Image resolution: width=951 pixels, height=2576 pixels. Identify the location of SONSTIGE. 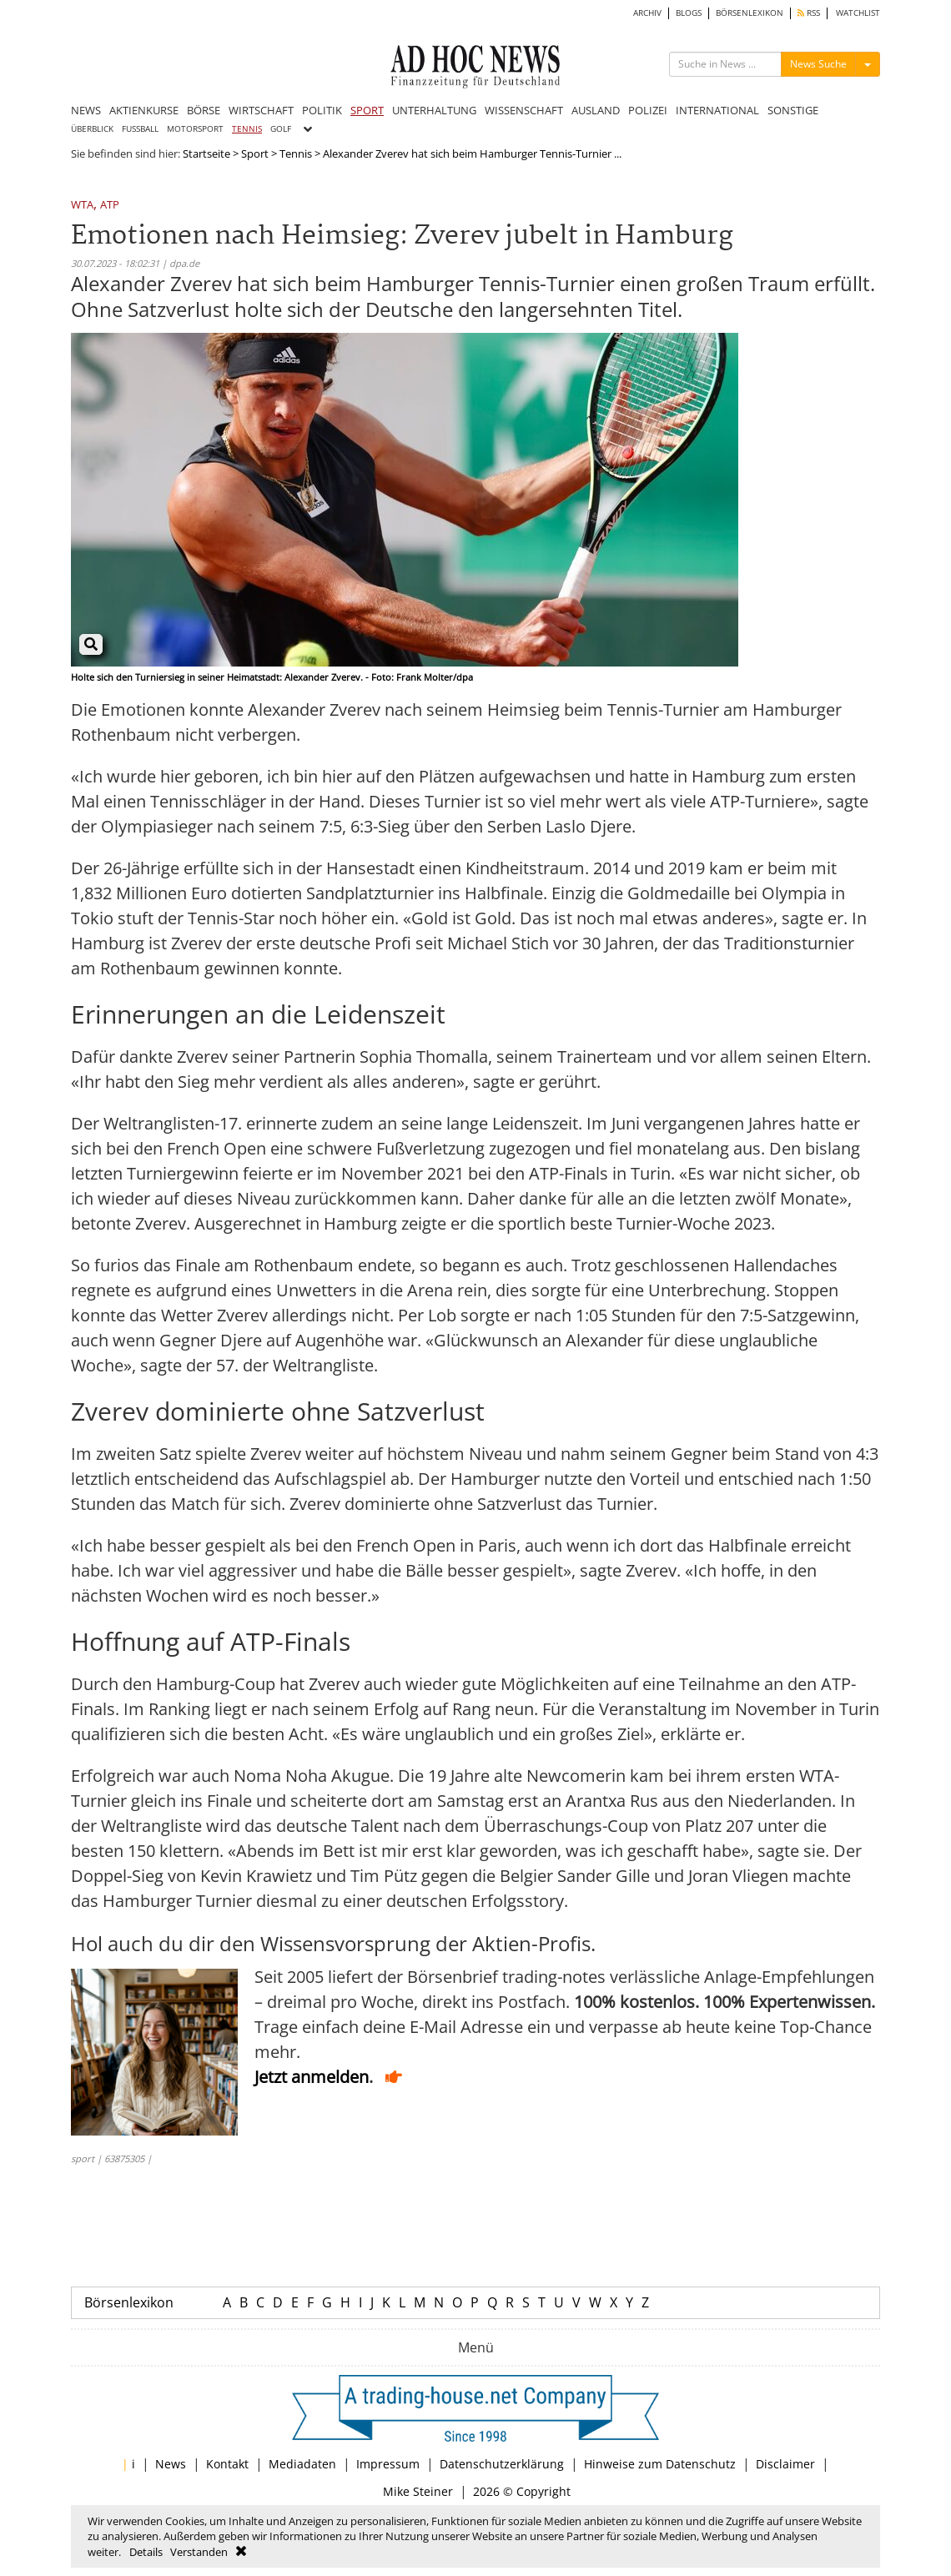
(792, 110).